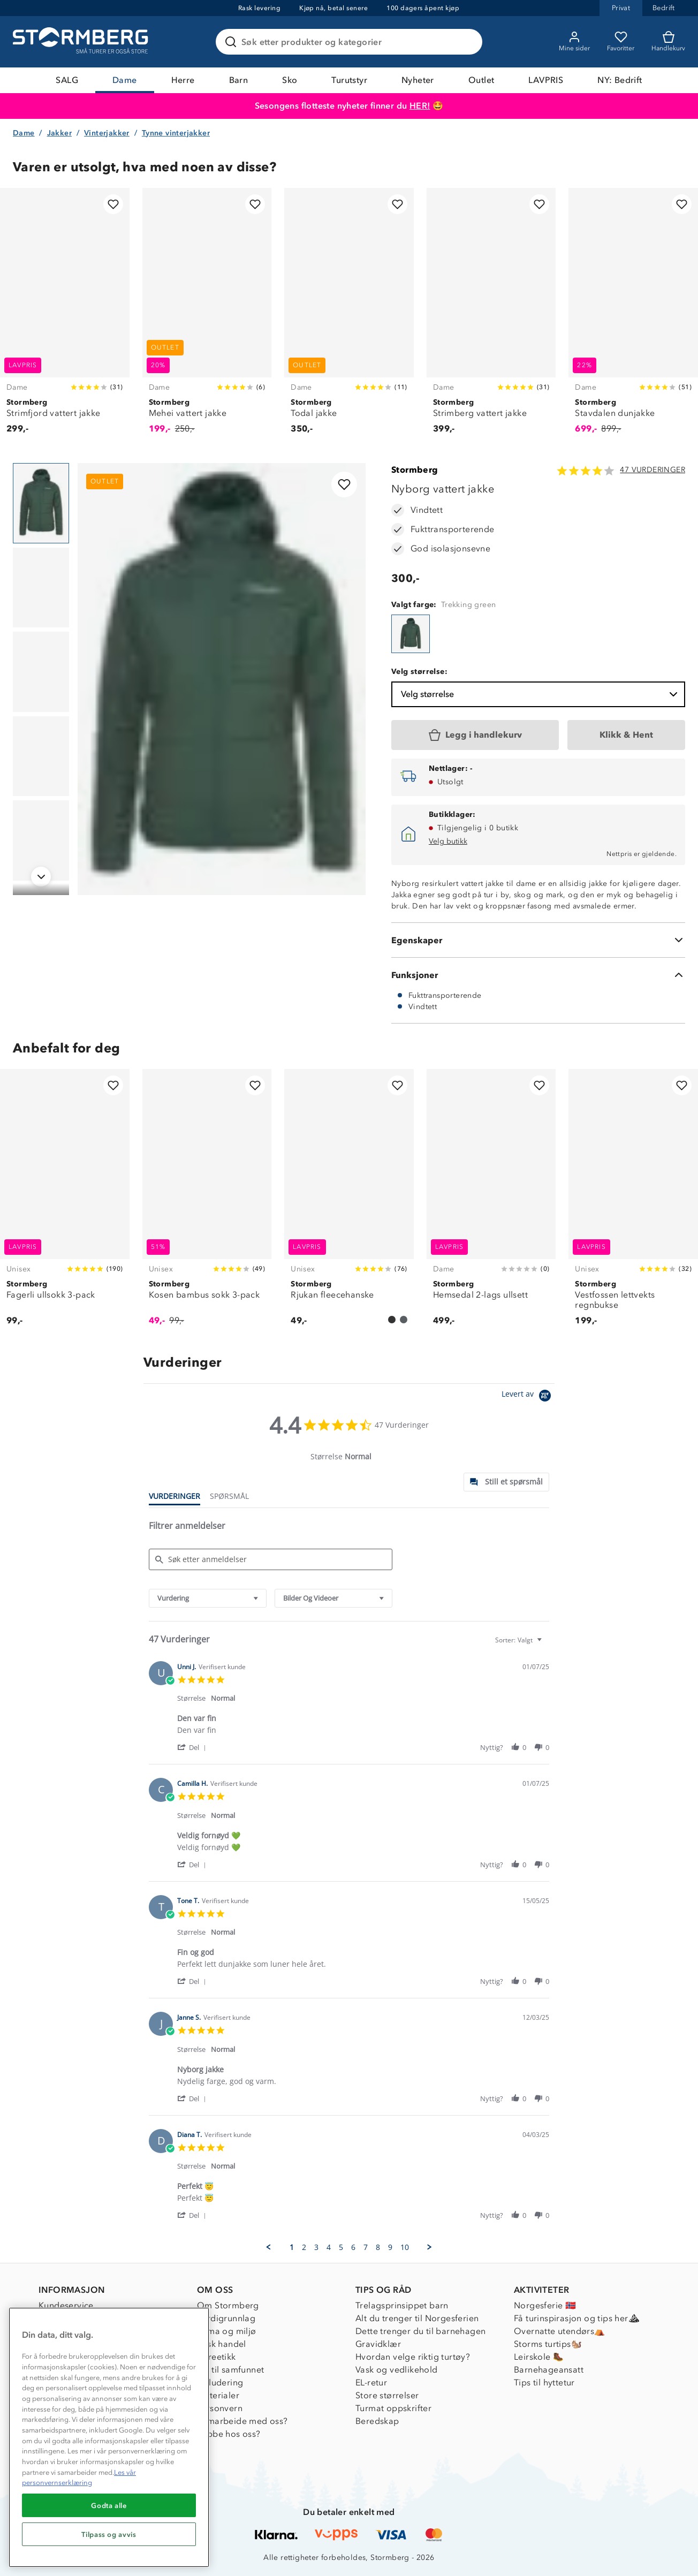 The width and height of the screenshot is (698, 2576). I want to click on Stormberg, so click(414, 470).